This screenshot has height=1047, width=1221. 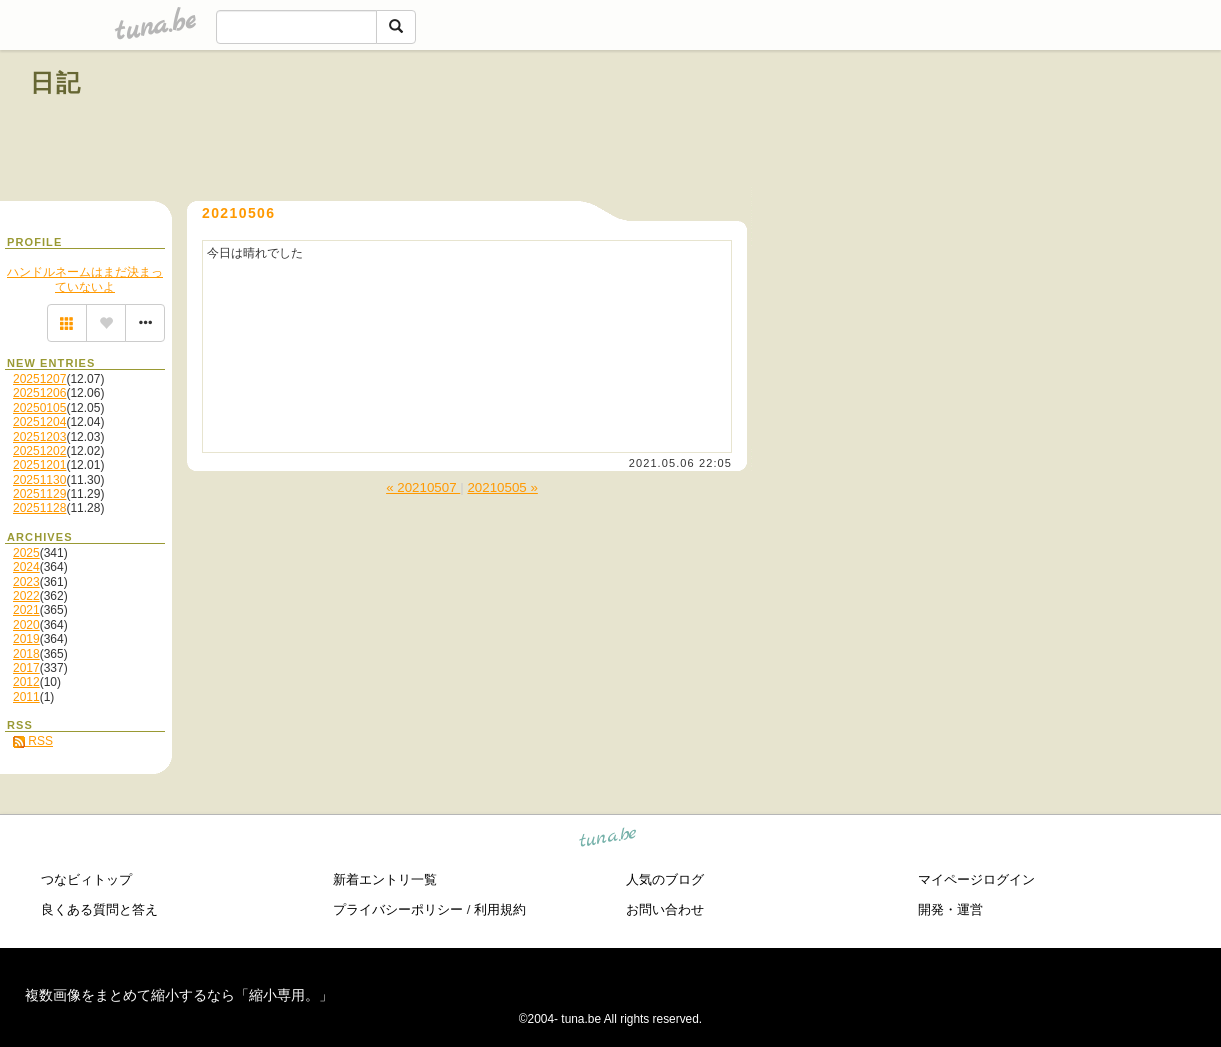 What do you see at coordinates (385, 879) in the screenshot?
I see `新着エントリ一覧` at bounding box center [385, 879].